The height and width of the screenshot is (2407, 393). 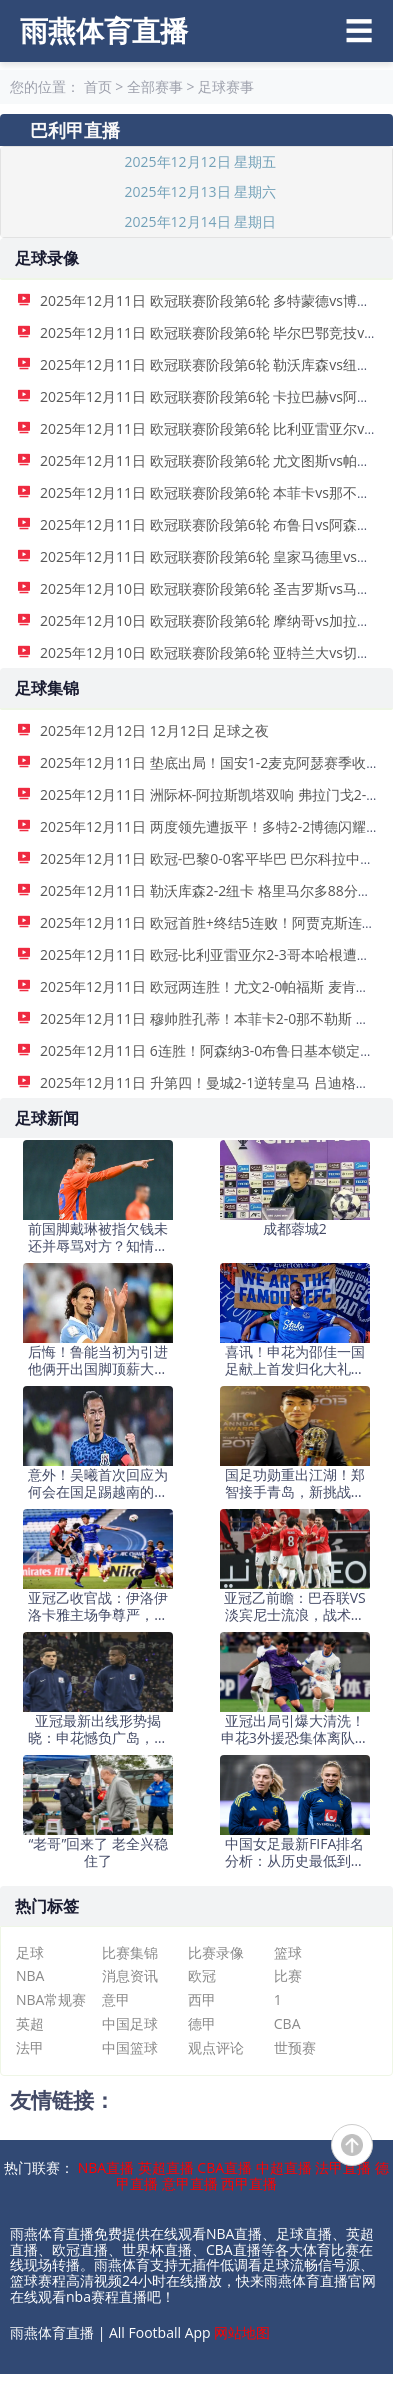 I want to click on 中国足球, so click(x=130, y=2023).